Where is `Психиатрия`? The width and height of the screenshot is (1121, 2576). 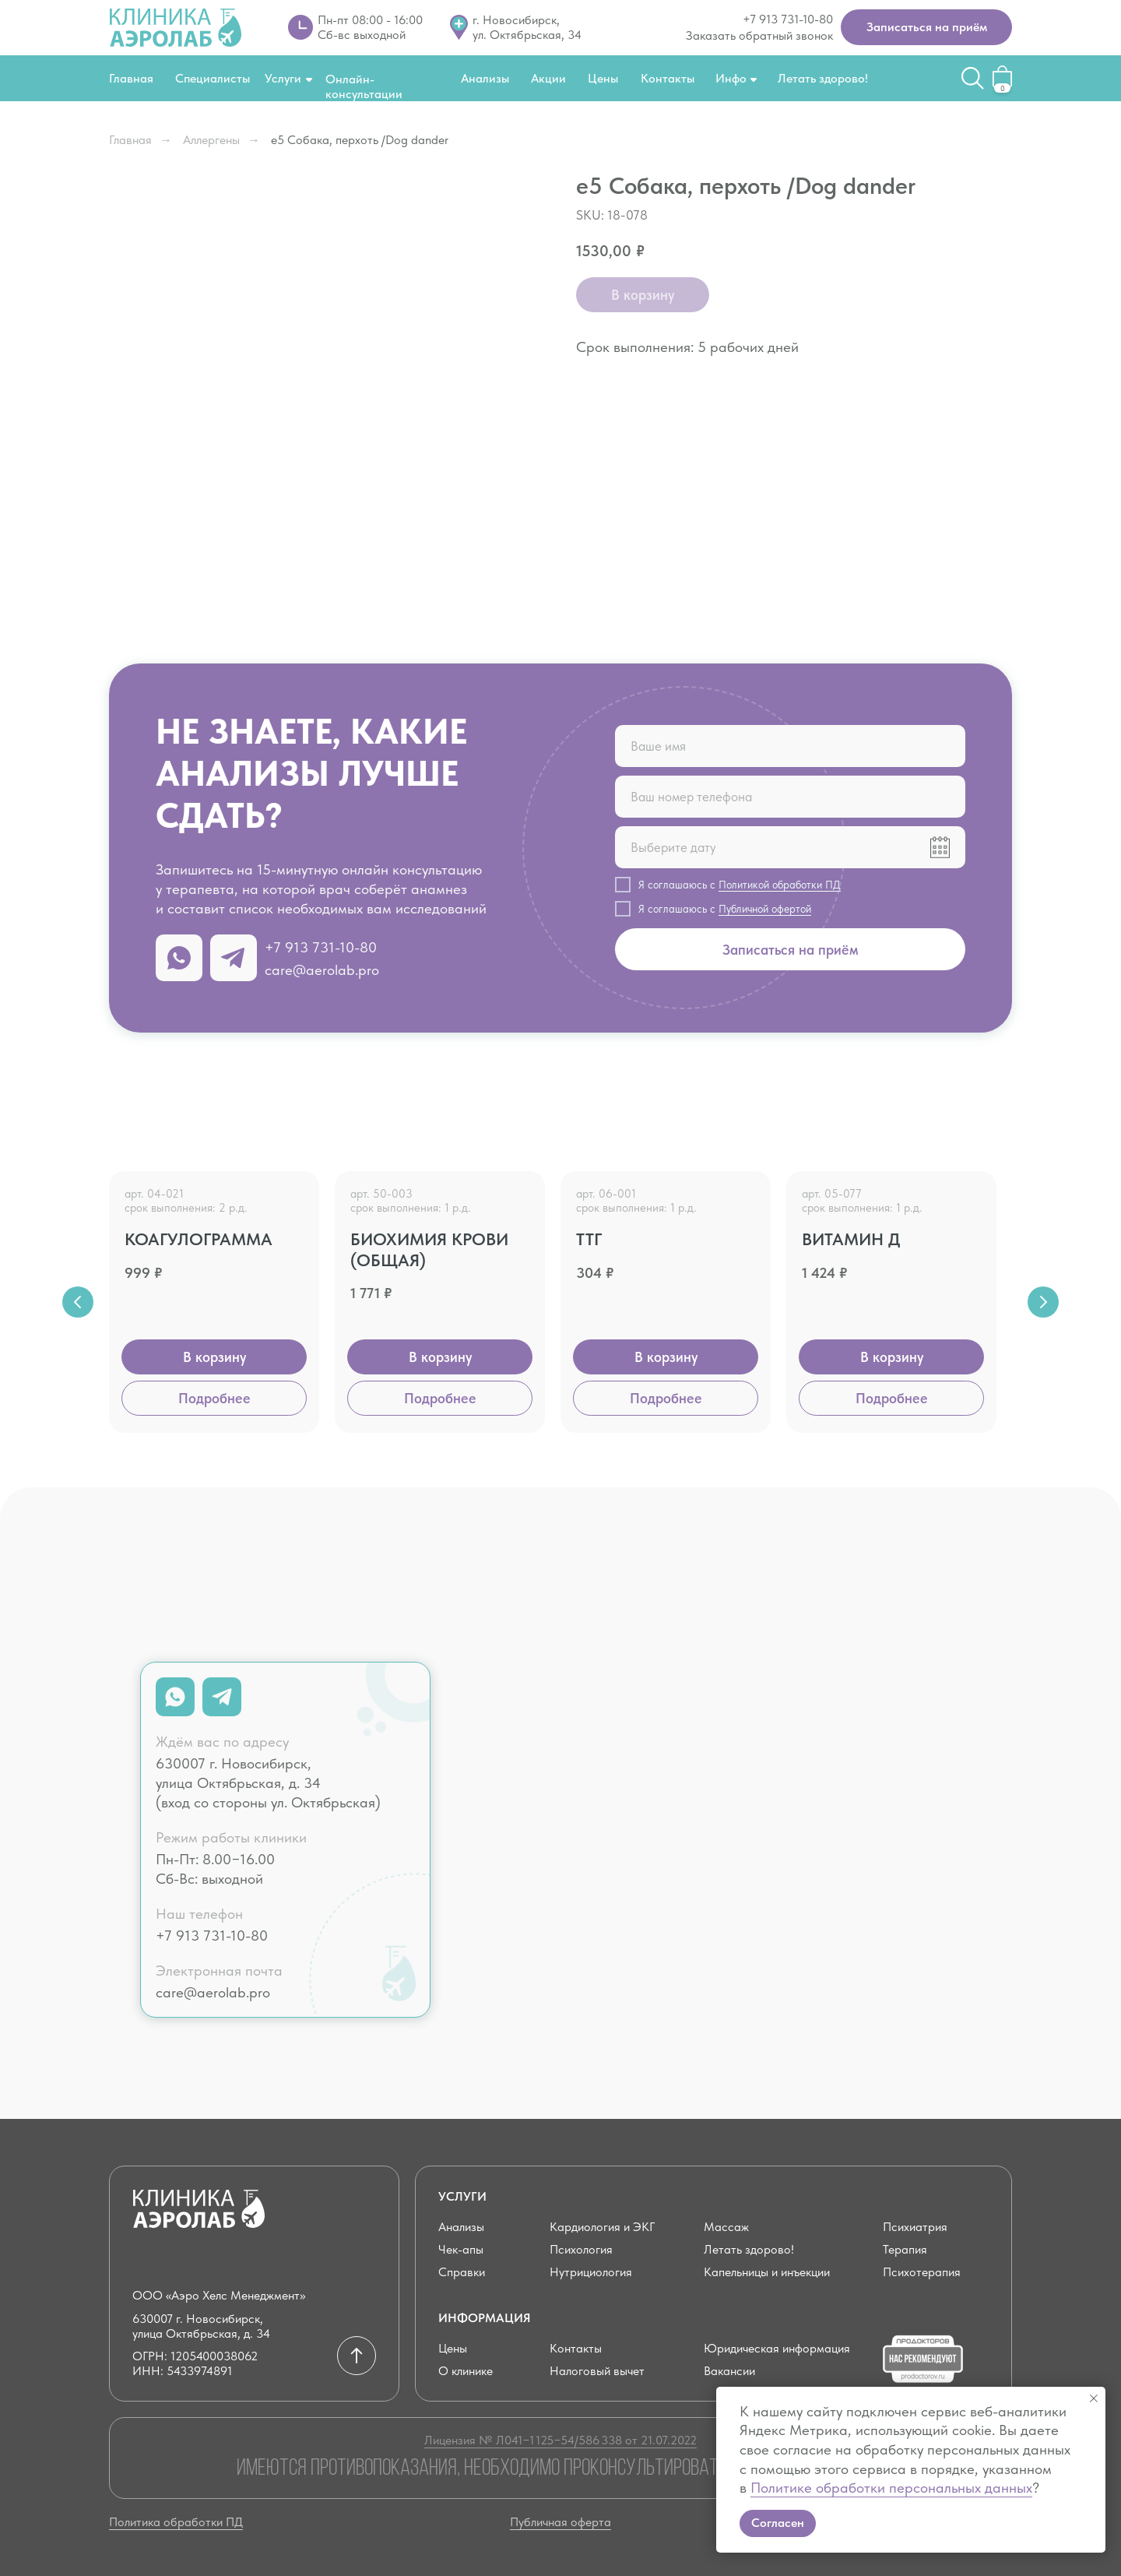
Психиатрия is located at coordinates (915, 2226).